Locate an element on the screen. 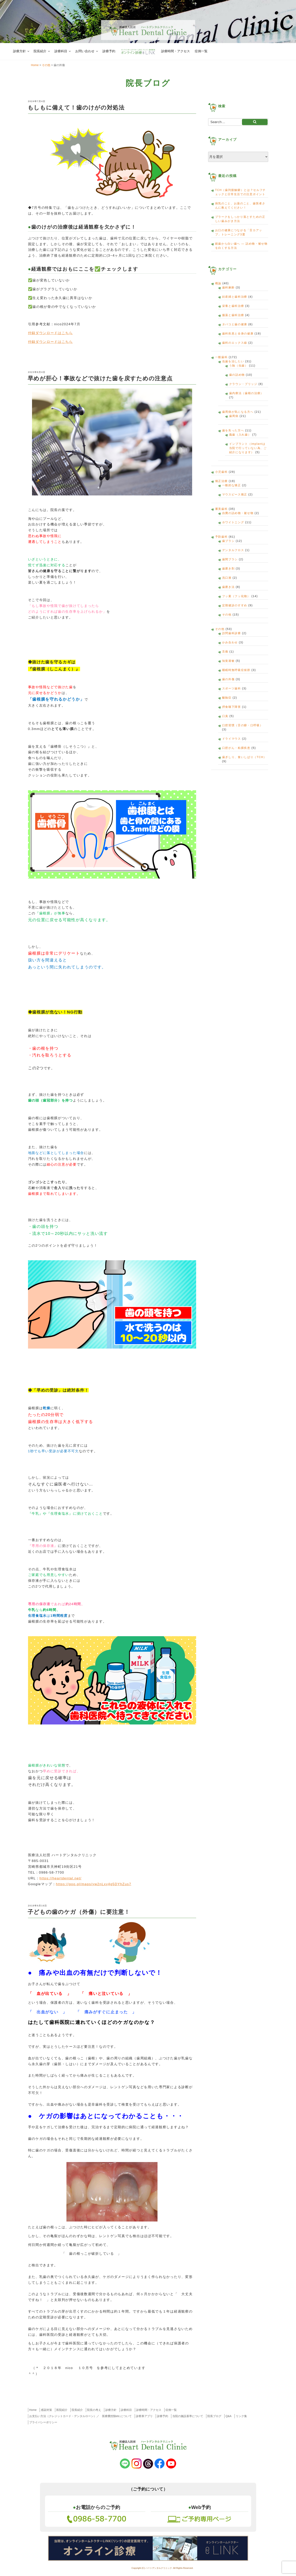 Image resolution: width=296 pixels, height=2576 pixels. 歯の外傷 is located at coordinates (228, 679).